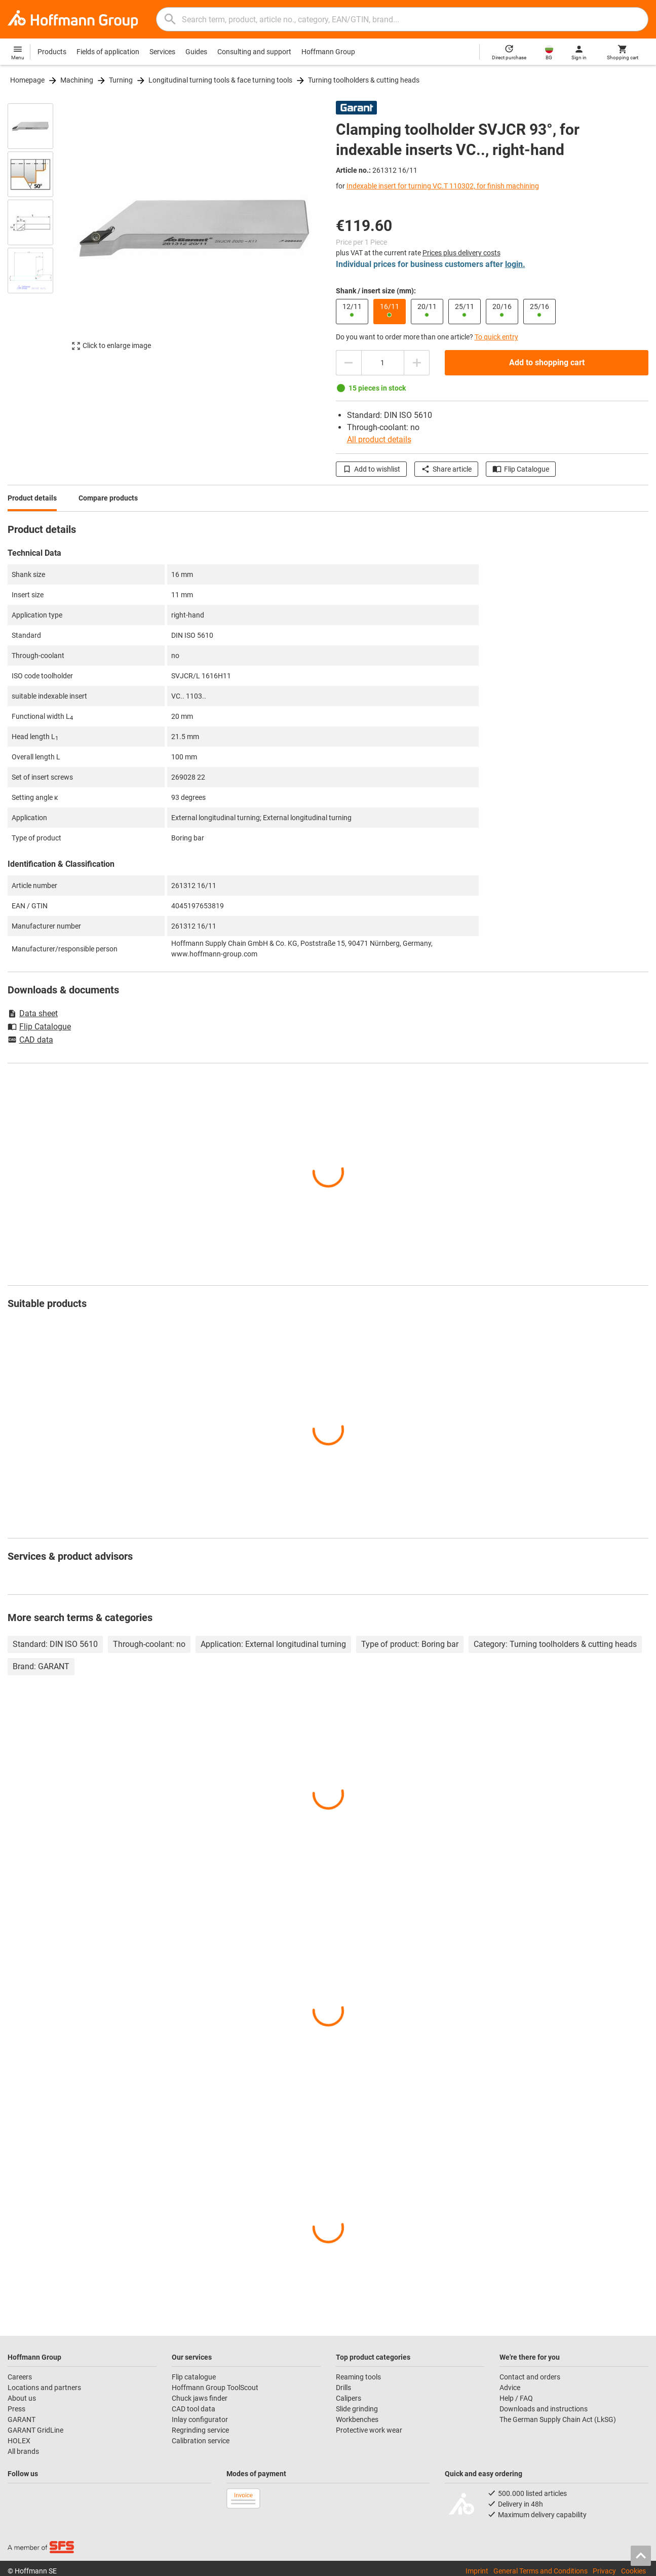 This screenshot has height=2576, width=656. I want to click on Inlay configurator, so click(200, 2419).